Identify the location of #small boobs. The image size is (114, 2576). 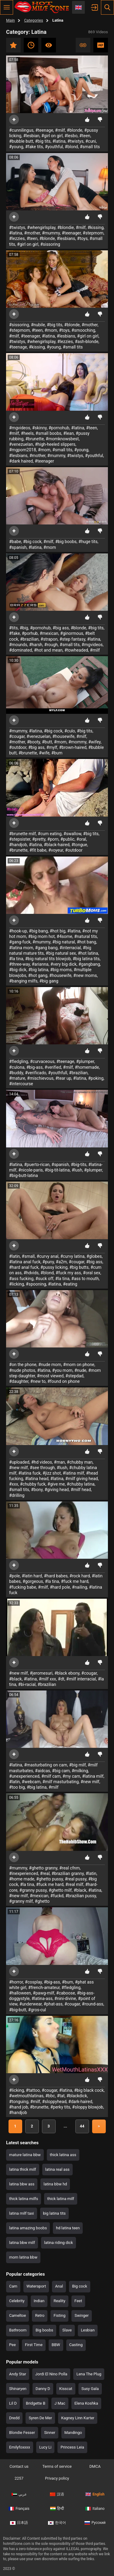
(48, 433).